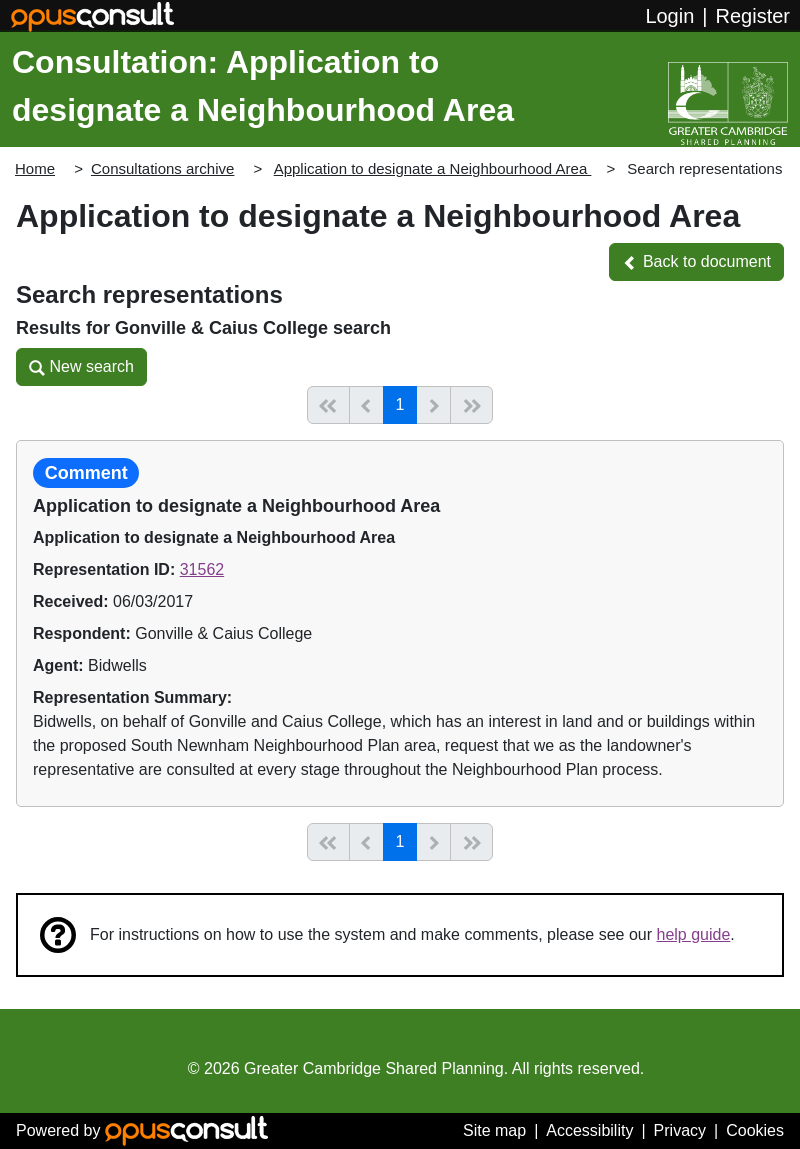 This screenshot has height=1149, width=800. What do you see at coordinates (589, 1130) in the screenshot?
I see `Accessibility` at bounding box center [589, 1130].